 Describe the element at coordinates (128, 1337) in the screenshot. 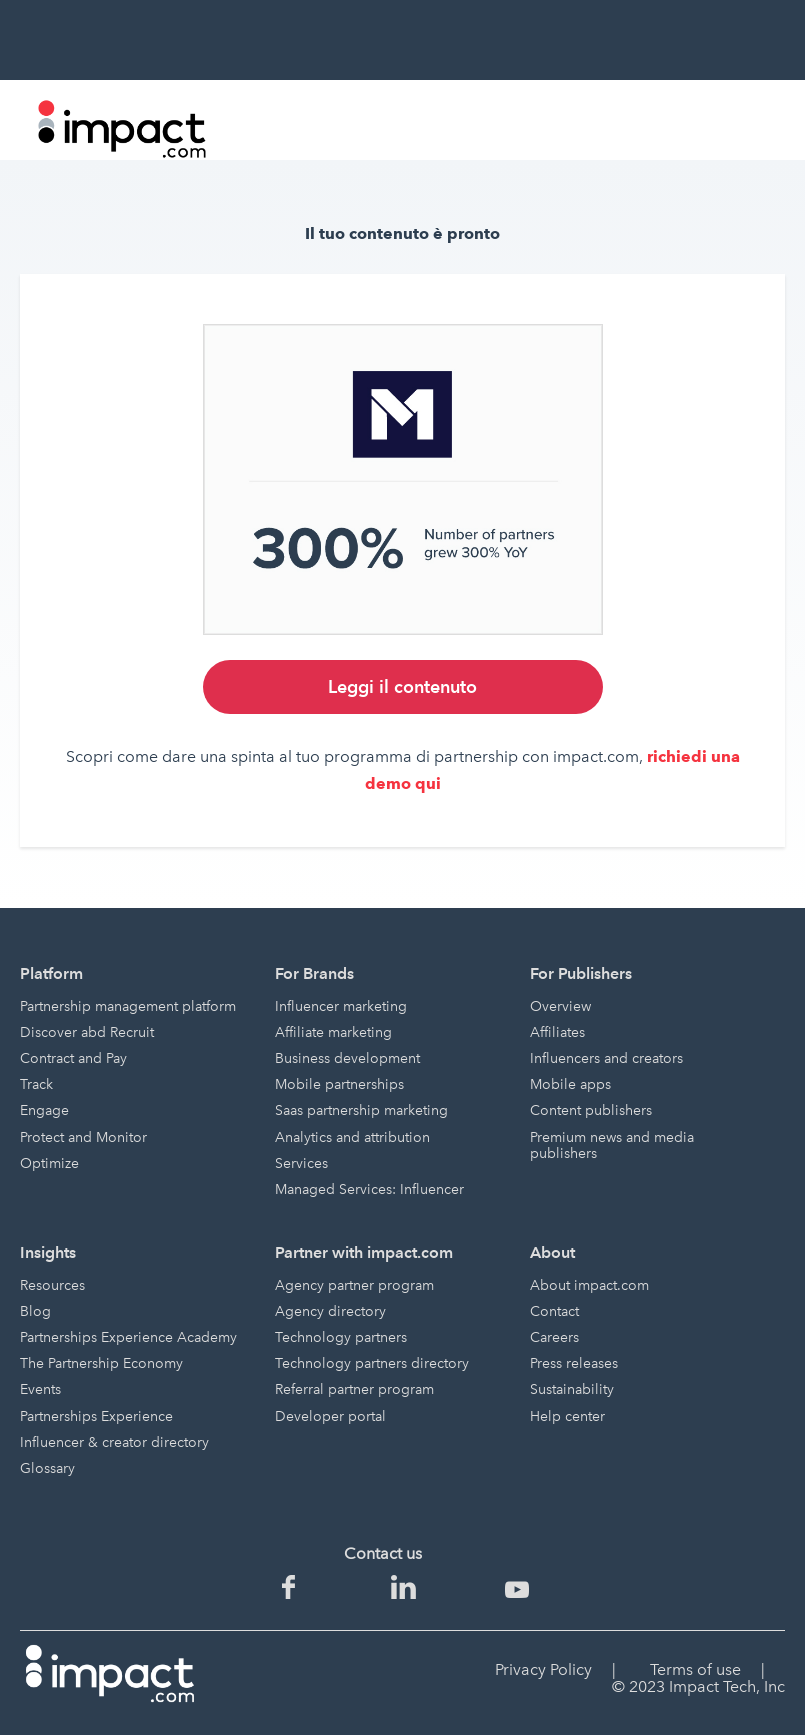

I see `Partnerships Experience Academy` at that location.